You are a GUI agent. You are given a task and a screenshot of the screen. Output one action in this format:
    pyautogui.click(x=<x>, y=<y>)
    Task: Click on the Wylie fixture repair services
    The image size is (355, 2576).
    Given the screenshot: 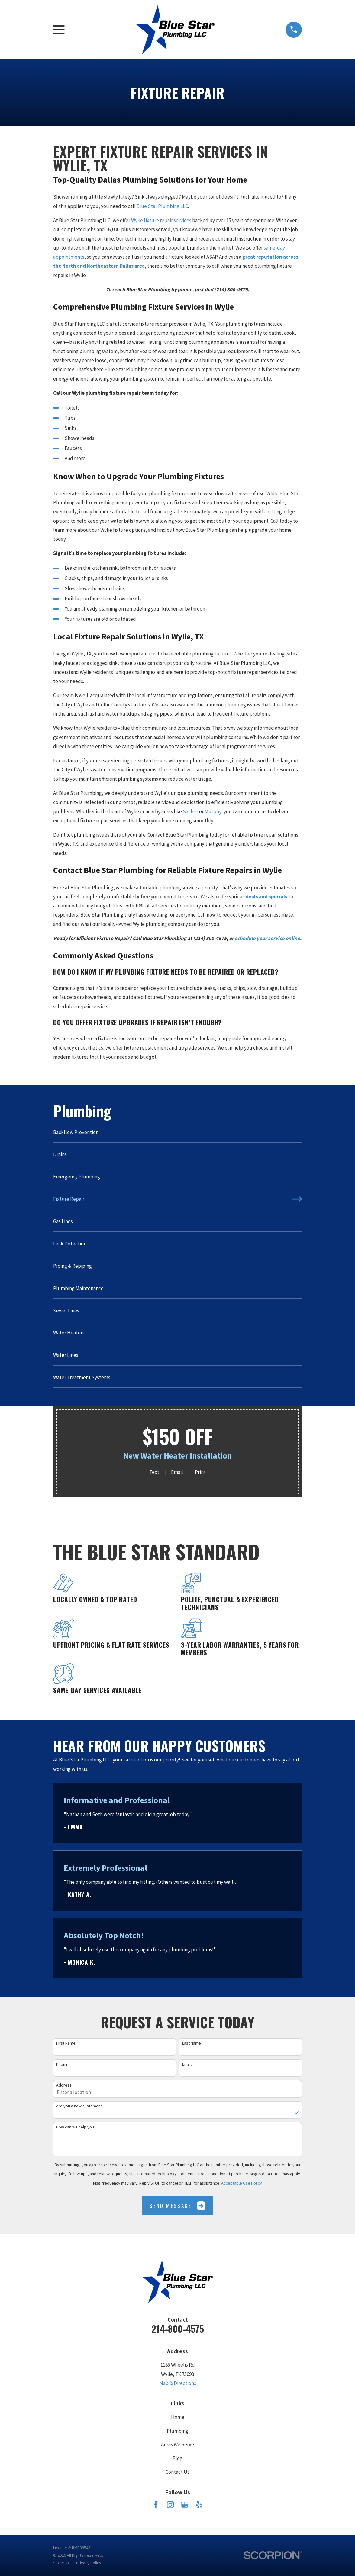 What is the action you would take?
    pyautogui.click(x=161, y=220)
    